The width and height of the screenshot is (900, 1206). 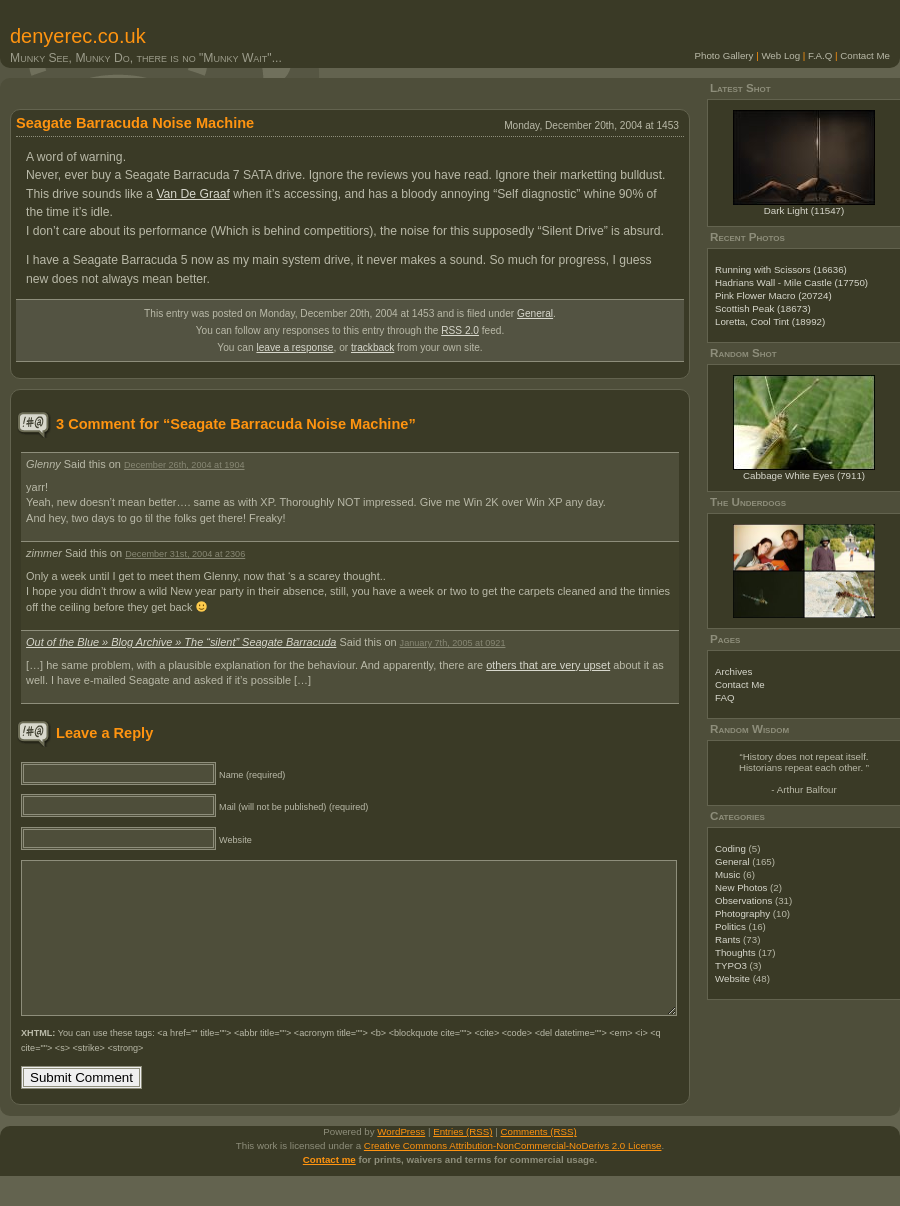 I want to click on Contact Me, so click(x=865, y=55).